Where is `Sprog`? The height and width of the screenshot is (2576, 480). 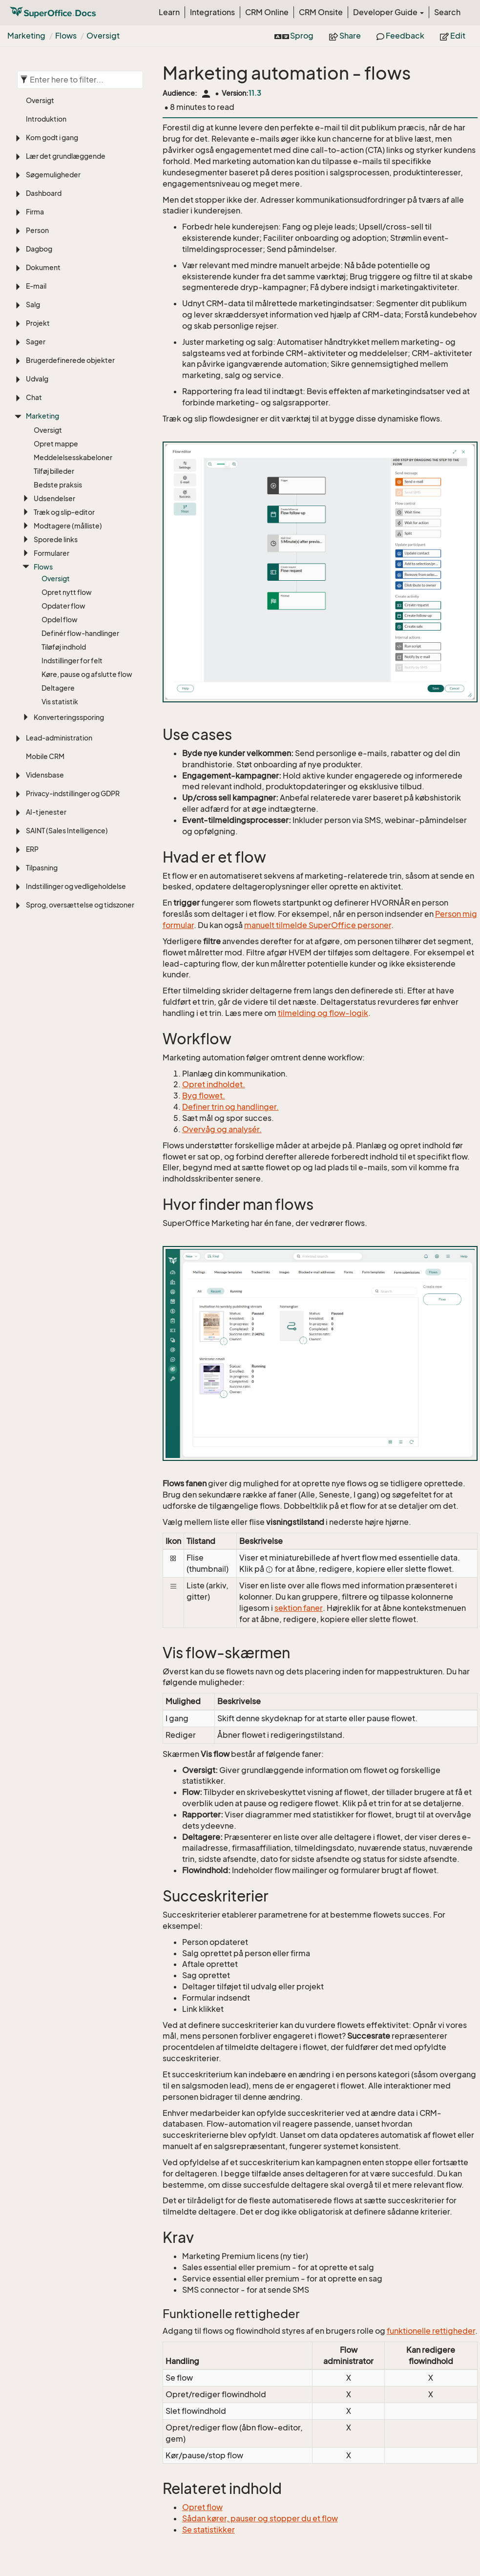
Sprog is located at coordinates (293, 36).